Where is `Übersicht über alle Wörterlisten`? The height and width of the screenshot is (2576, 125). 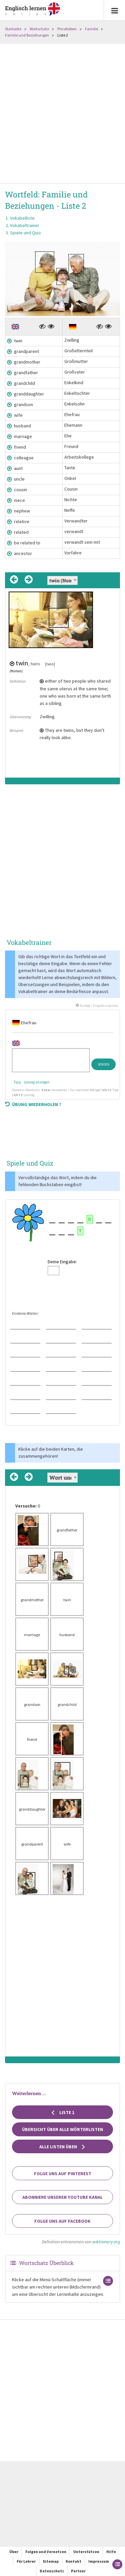 Übersicht über alle Wörterlisten is located at coordinates (62, 2129).